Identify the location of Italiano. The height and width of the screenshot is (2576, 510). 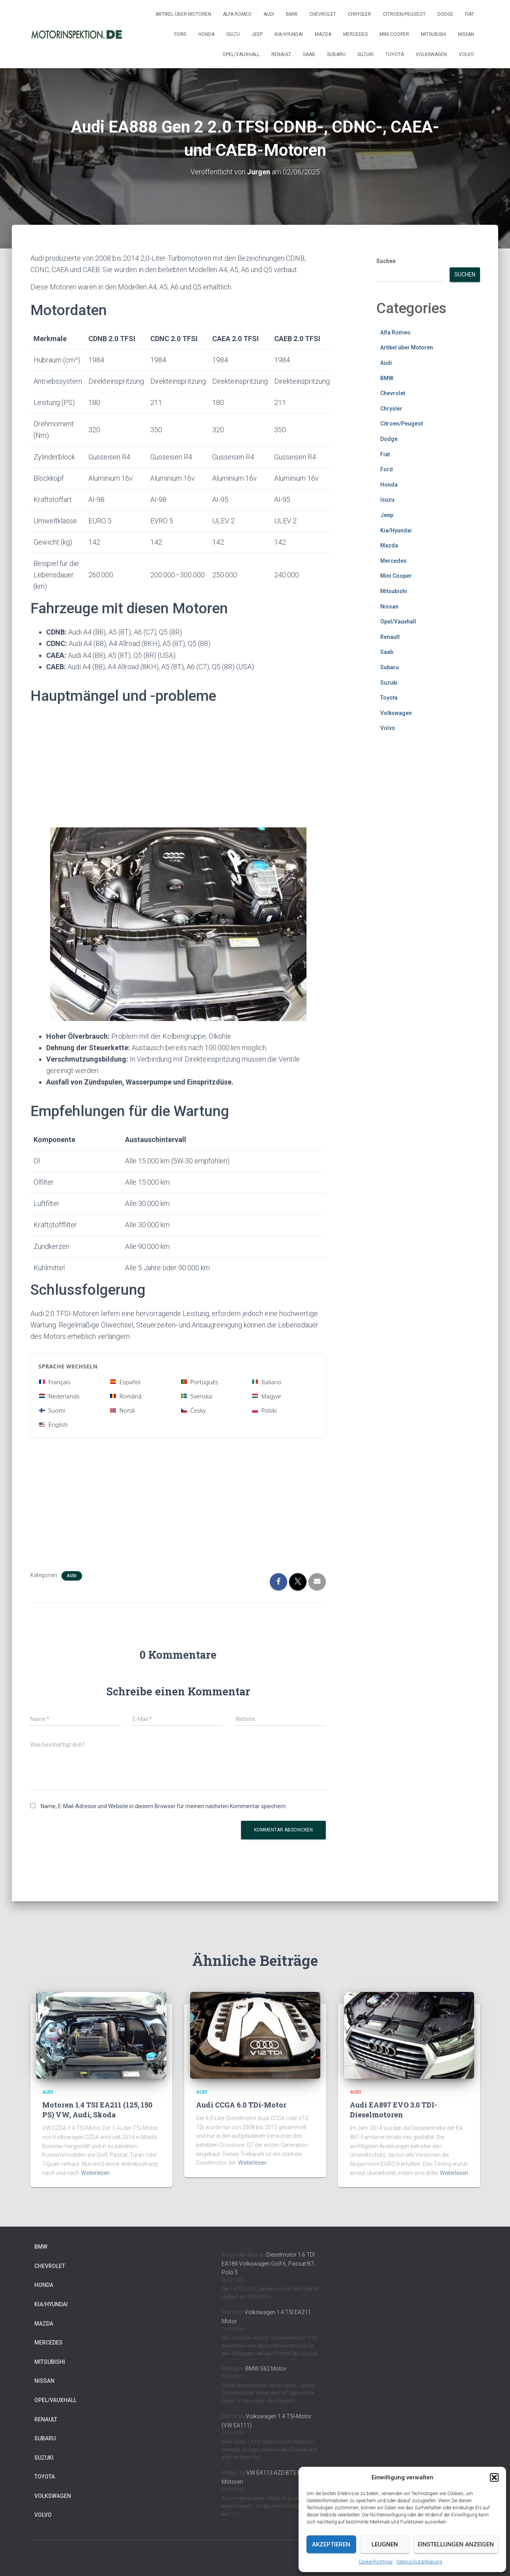
(267, 1382).